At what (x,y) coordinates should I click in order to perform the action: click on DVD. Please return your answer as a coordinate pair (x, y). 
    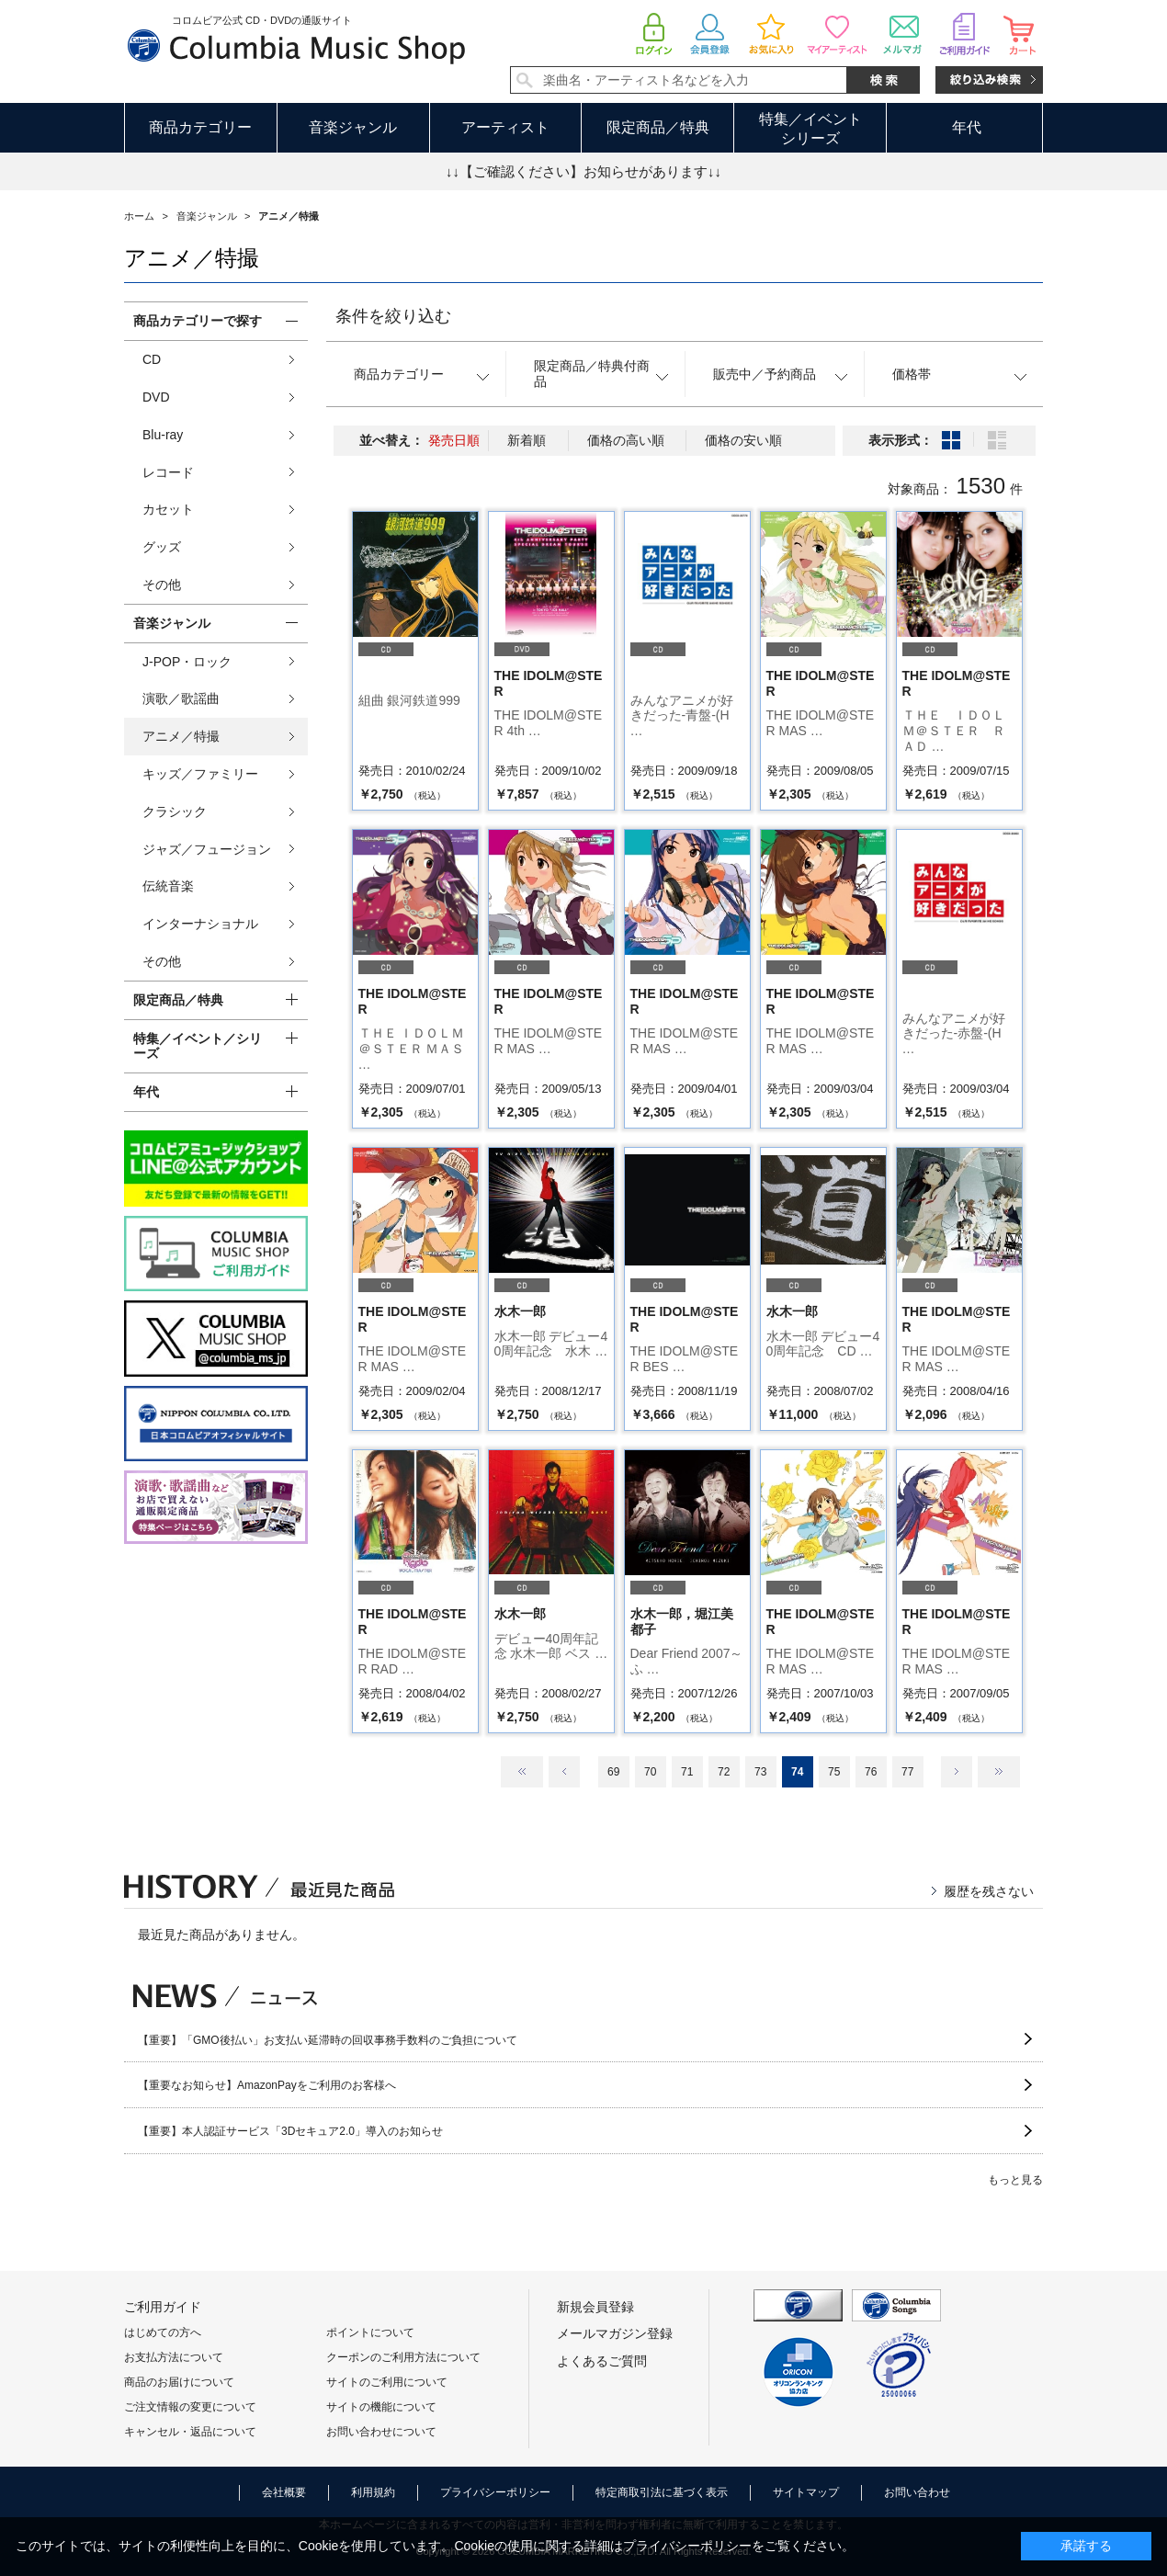
    Looking at the image, I should click on (156, 397).